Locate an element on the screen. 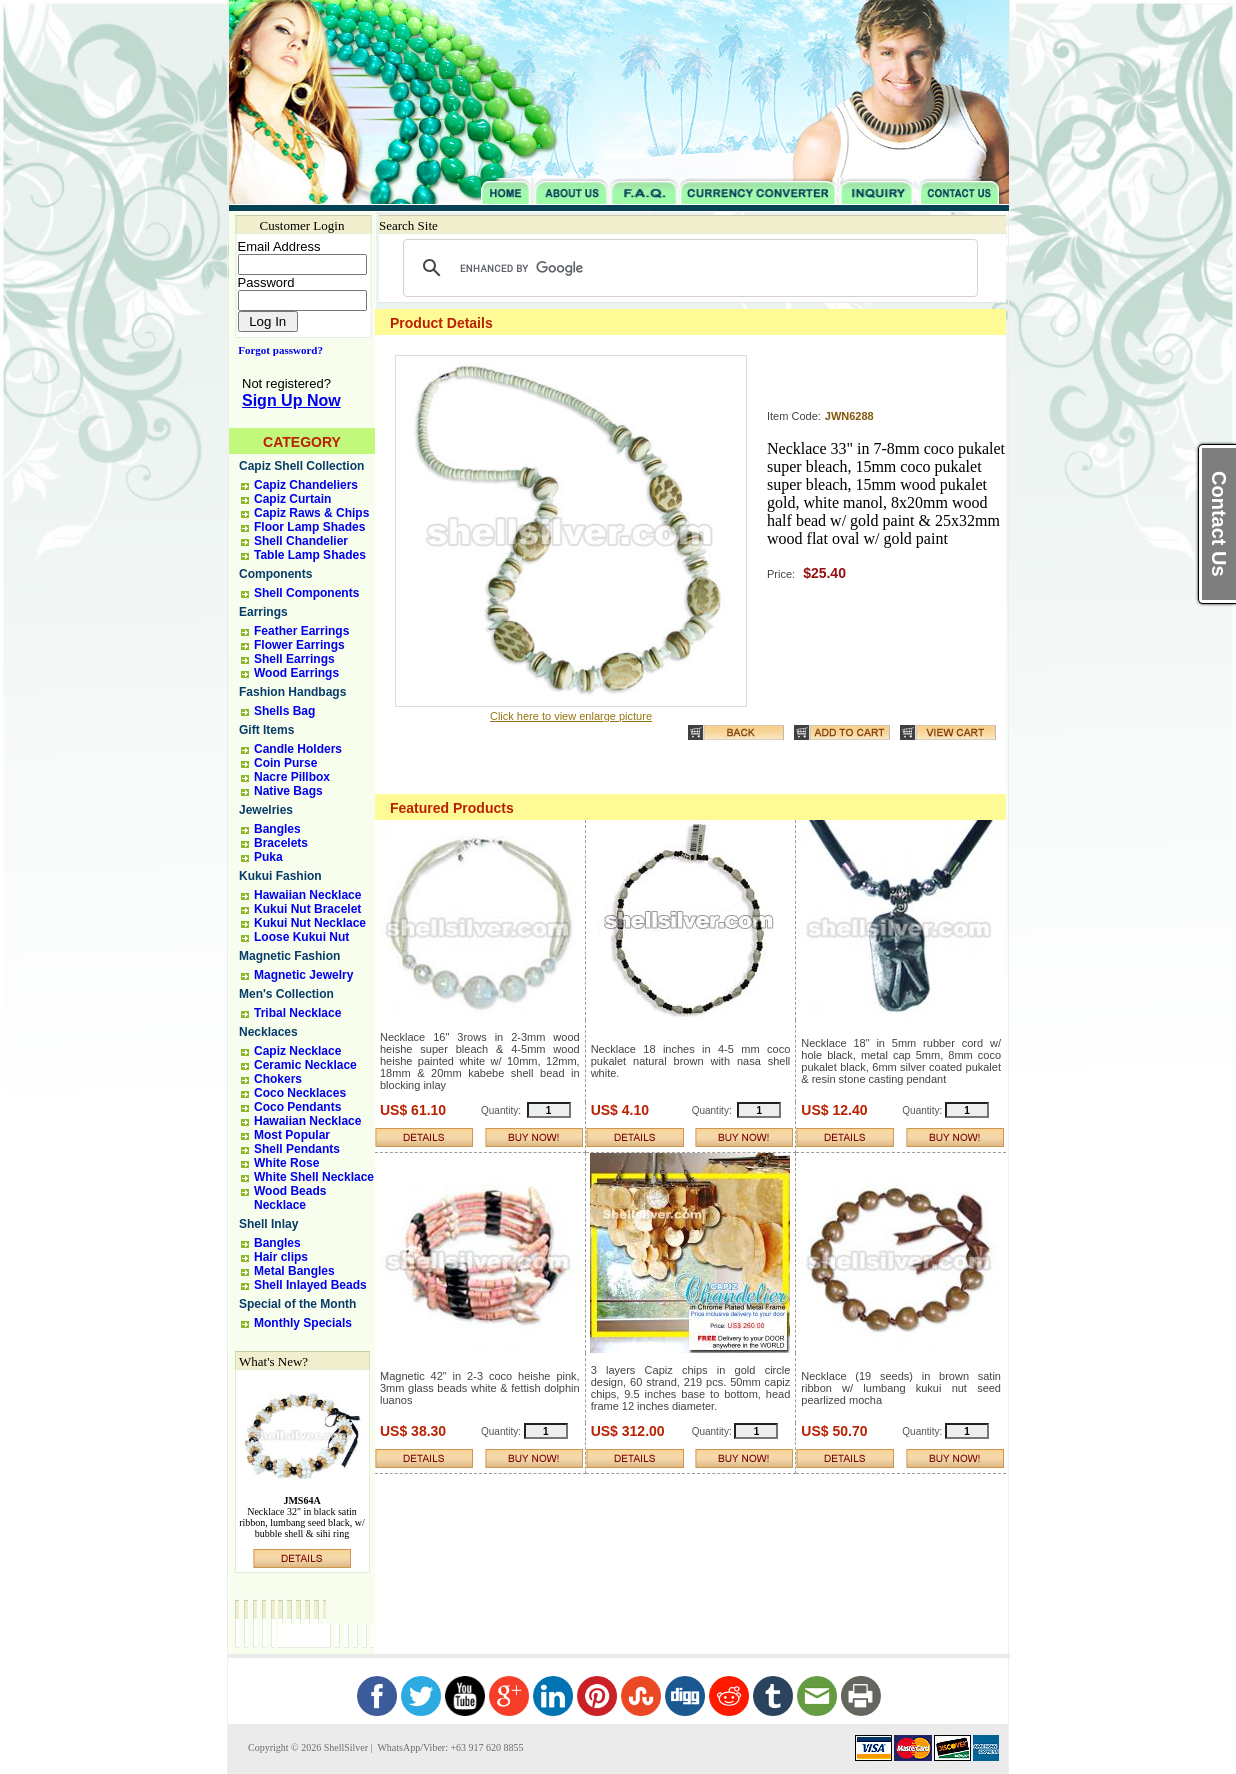 The height and width of the screenshot is (1774, 1236). Chokers is located at coordinates (278, 1079).